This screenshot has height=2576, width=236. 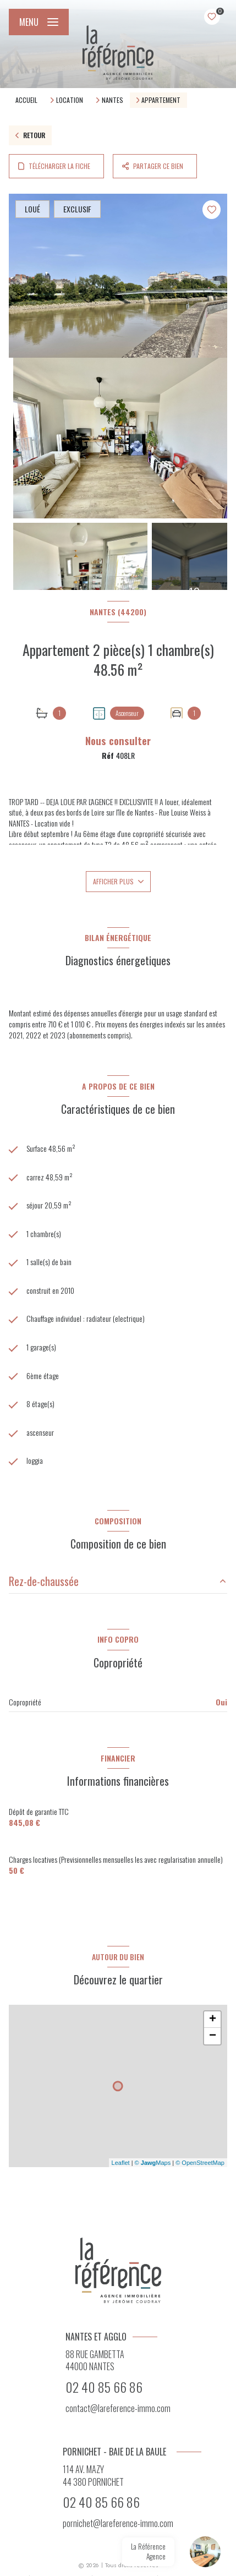 I want to click on © Maps, so click(x=153, y=2162).